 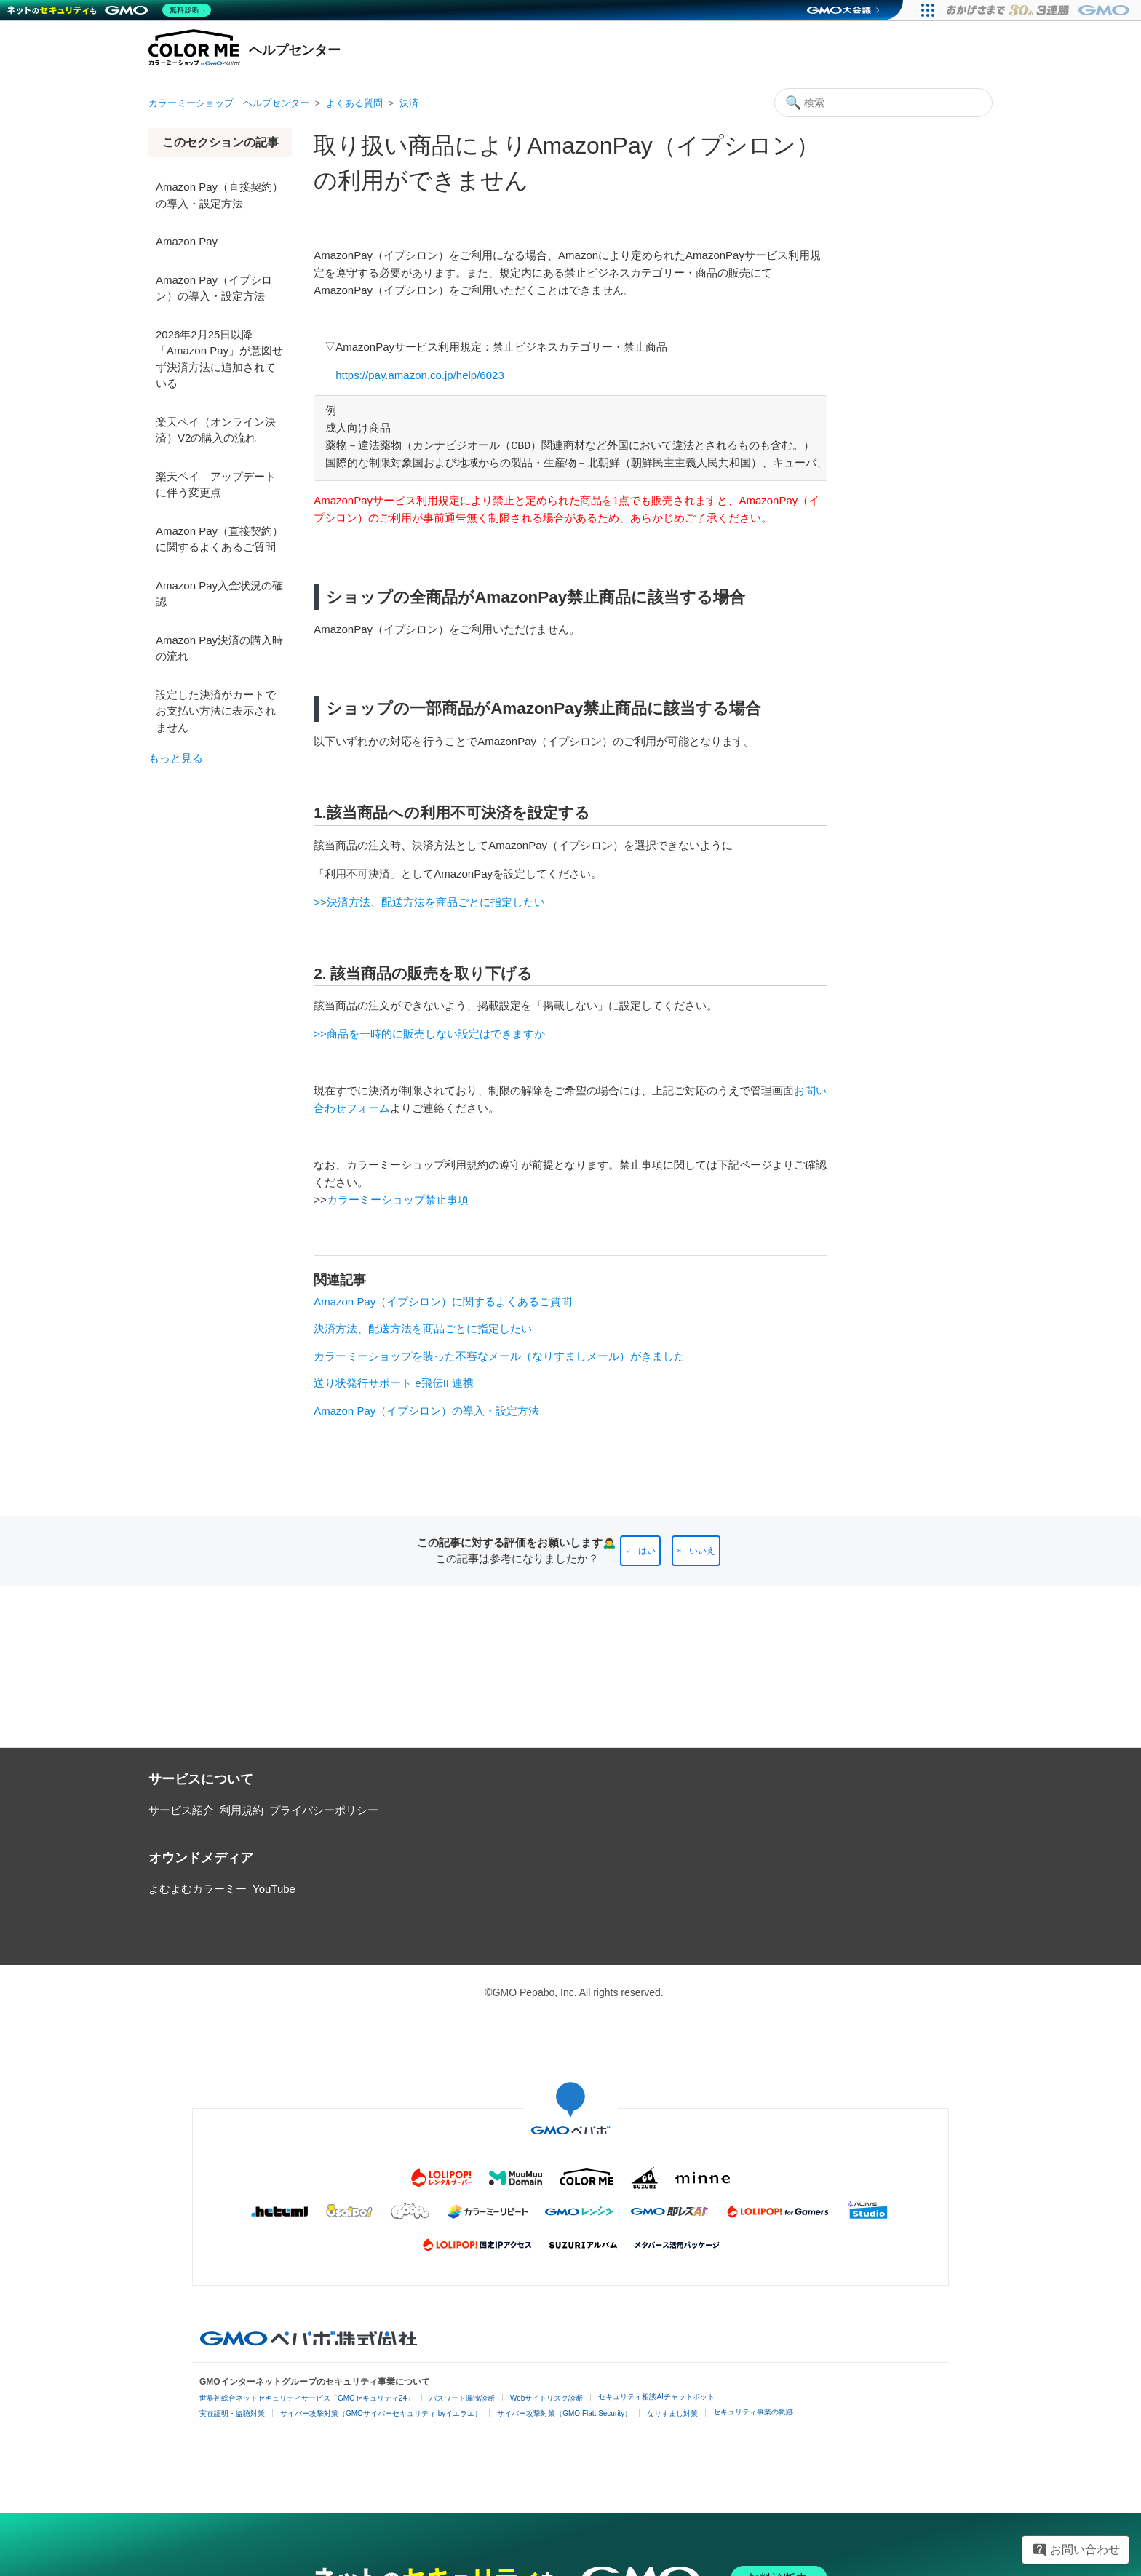 What do you see at coordinates (181, 1810) in the screenshot?
I see `サービス紹介` at bounding box center [181, 1810].